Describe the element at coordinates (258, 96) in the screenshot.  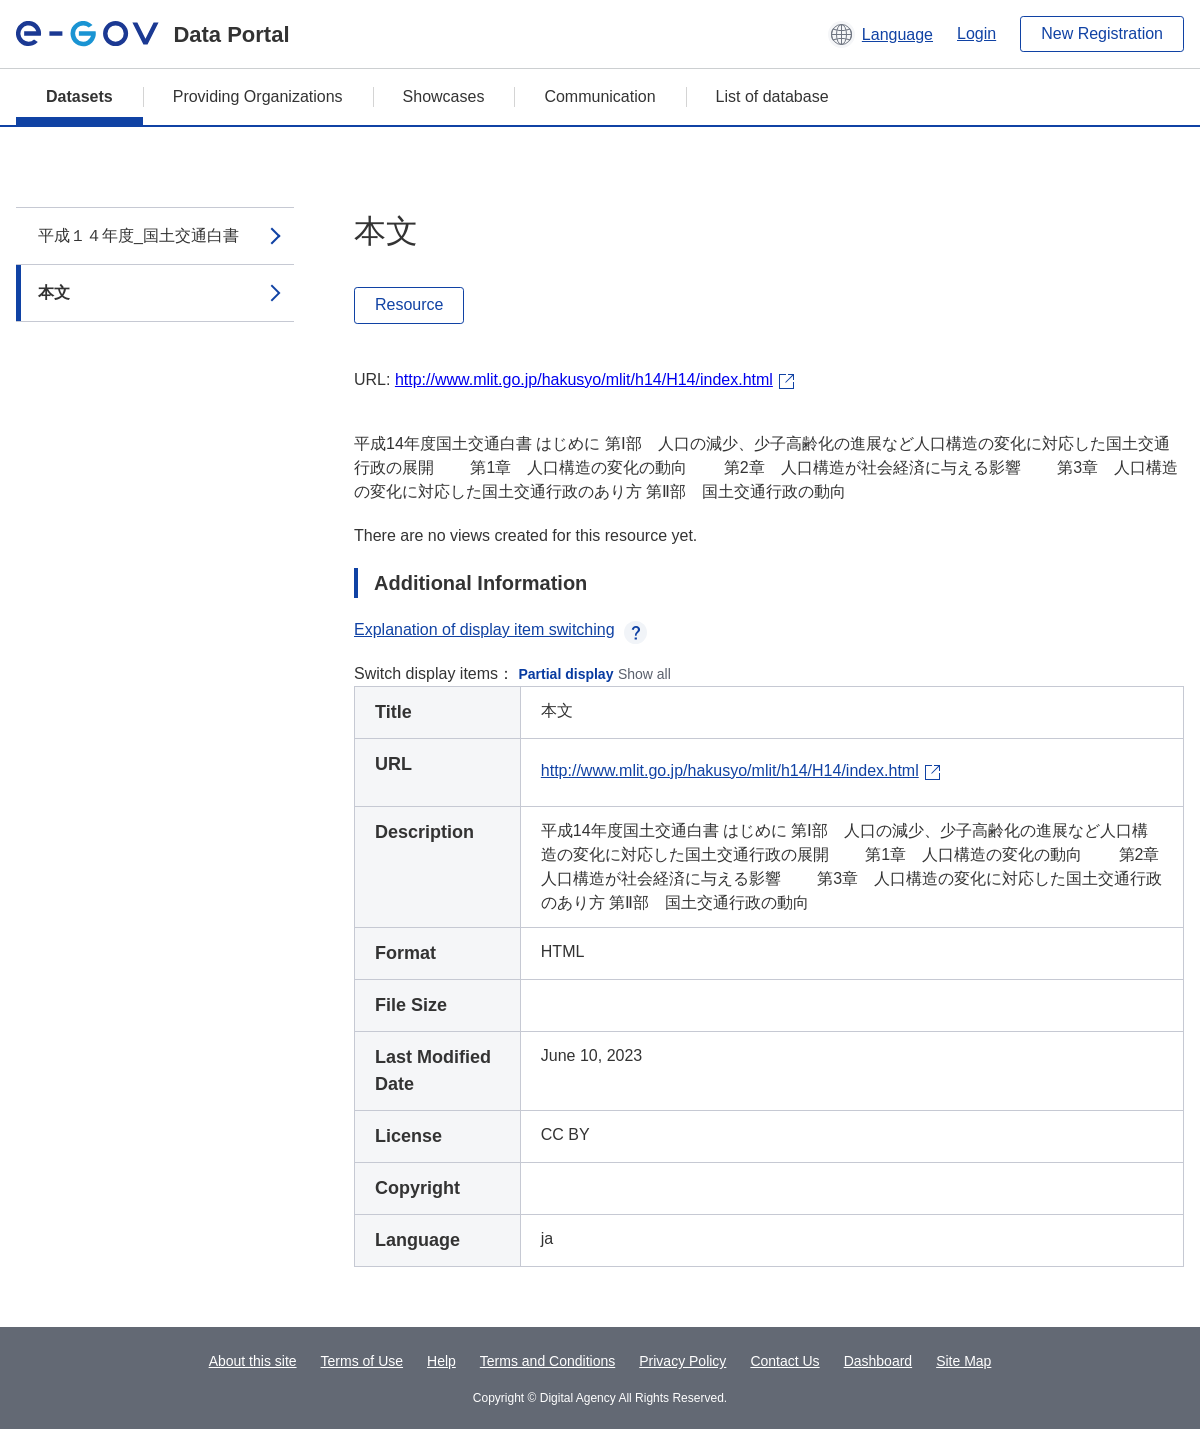
I see `Providing Organizations` at that location.